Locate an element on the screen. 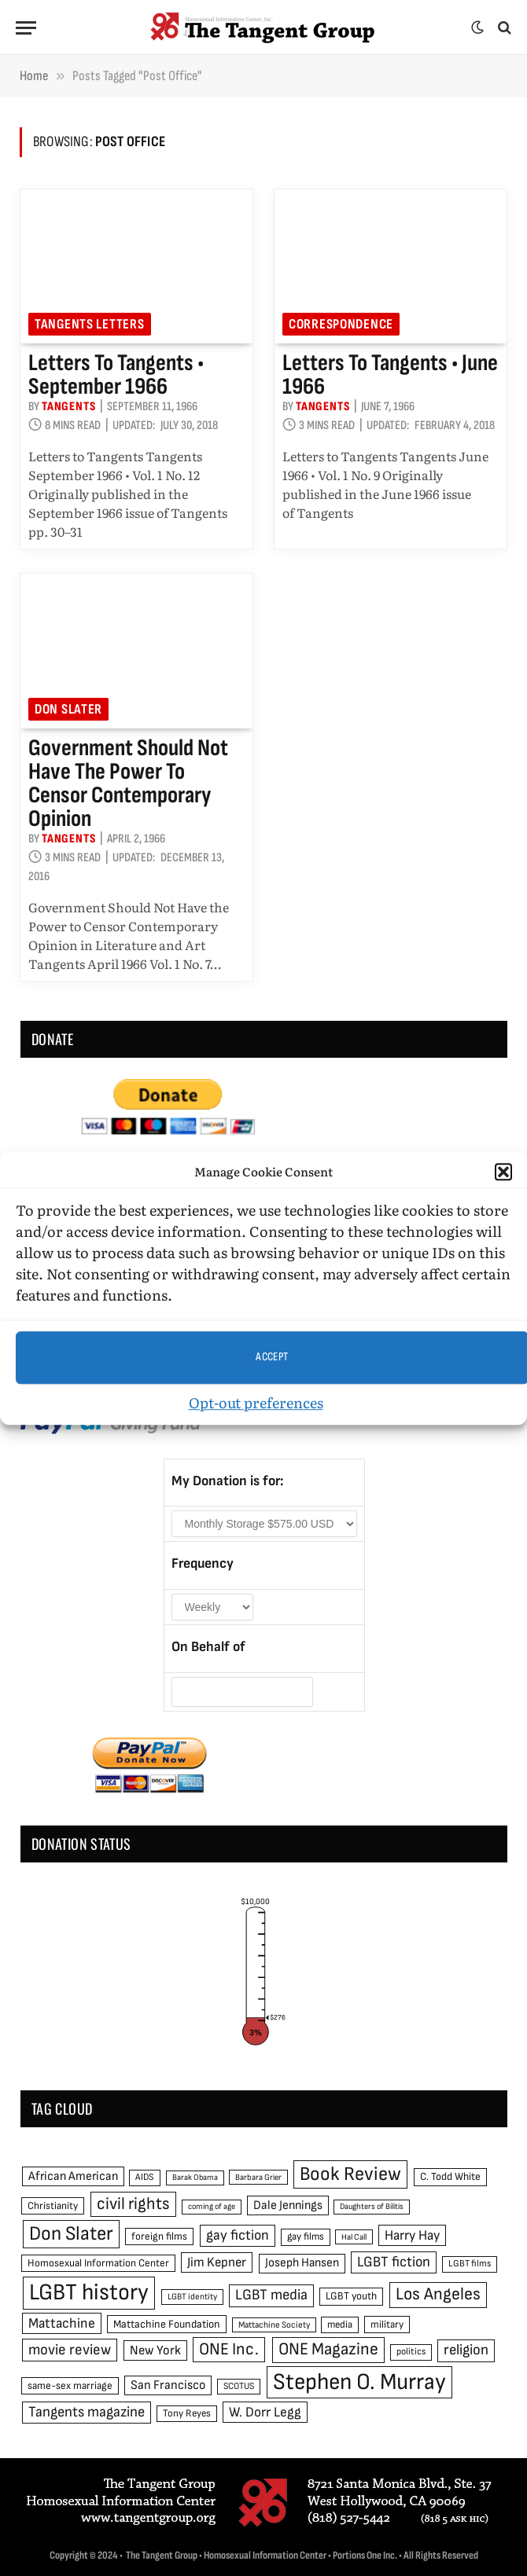  SCOTUS [SCOTUS (44 items)] is located at coordinates (238, 2386).